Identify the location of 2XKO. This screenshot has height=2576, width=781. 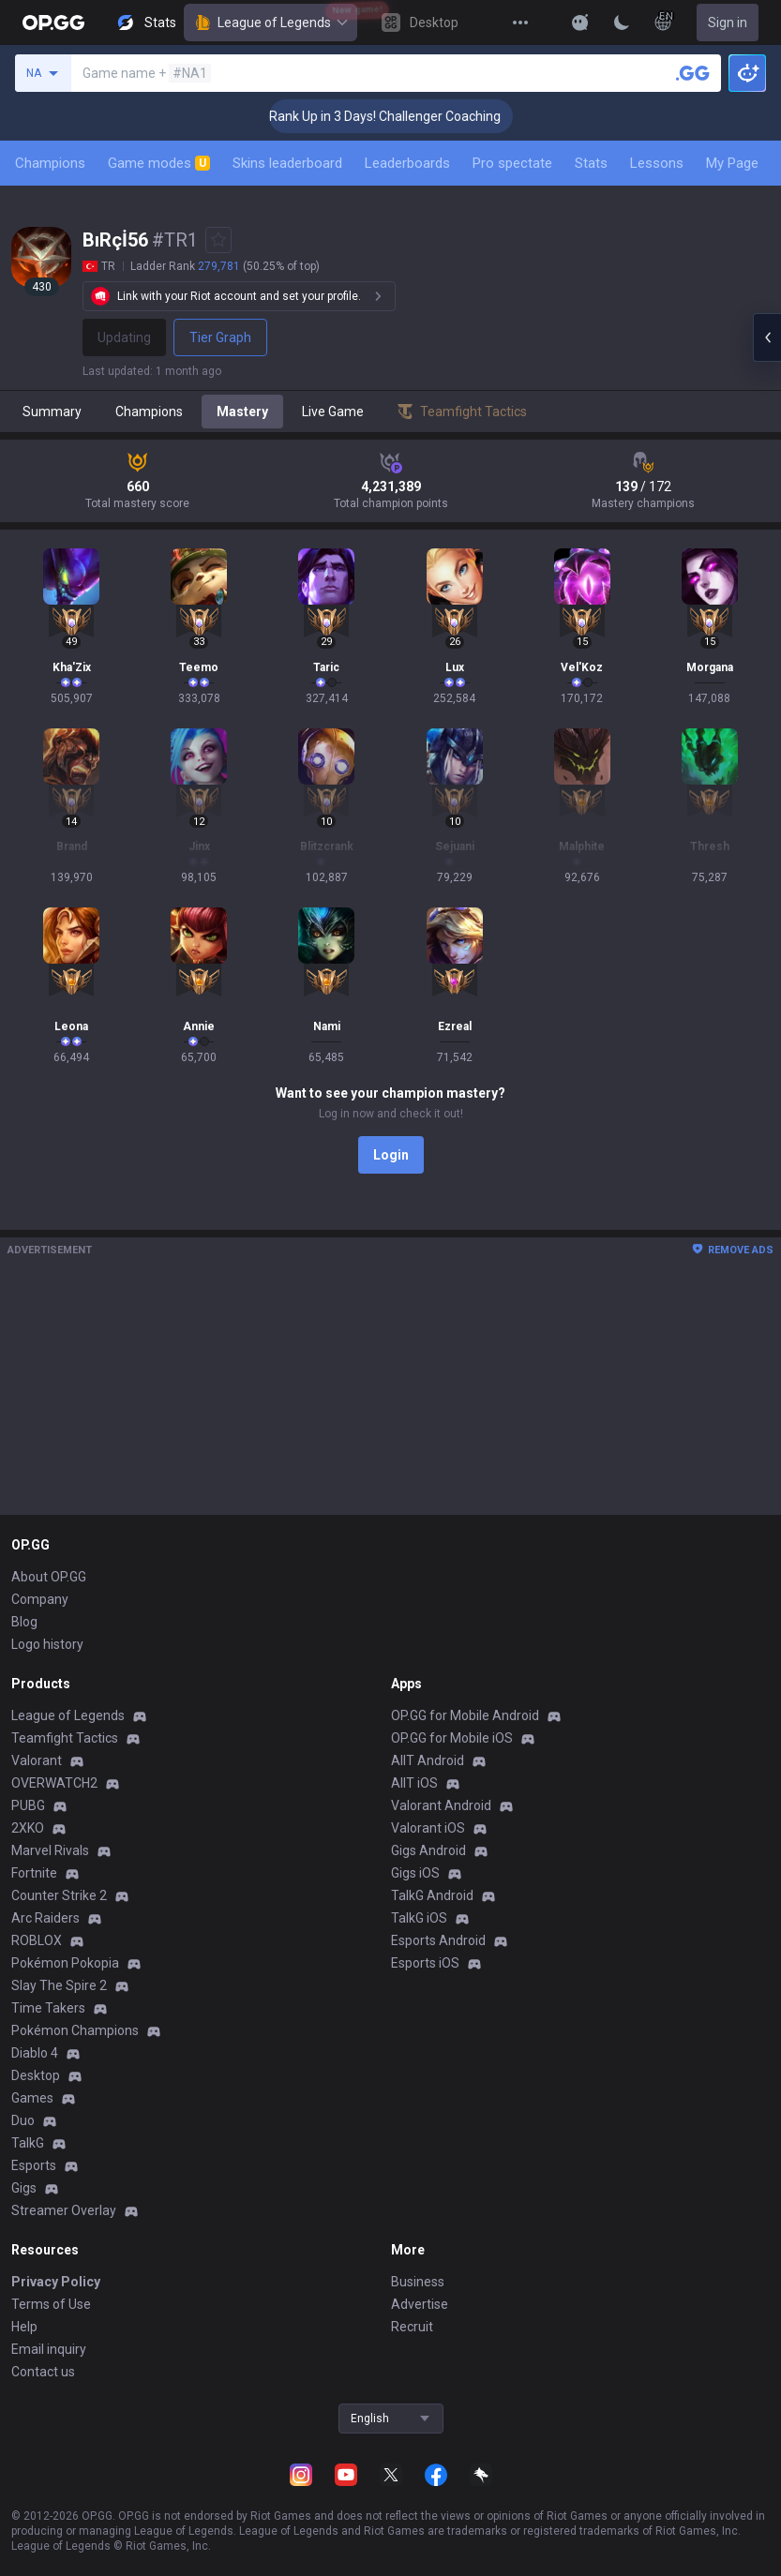
(27, 1827).